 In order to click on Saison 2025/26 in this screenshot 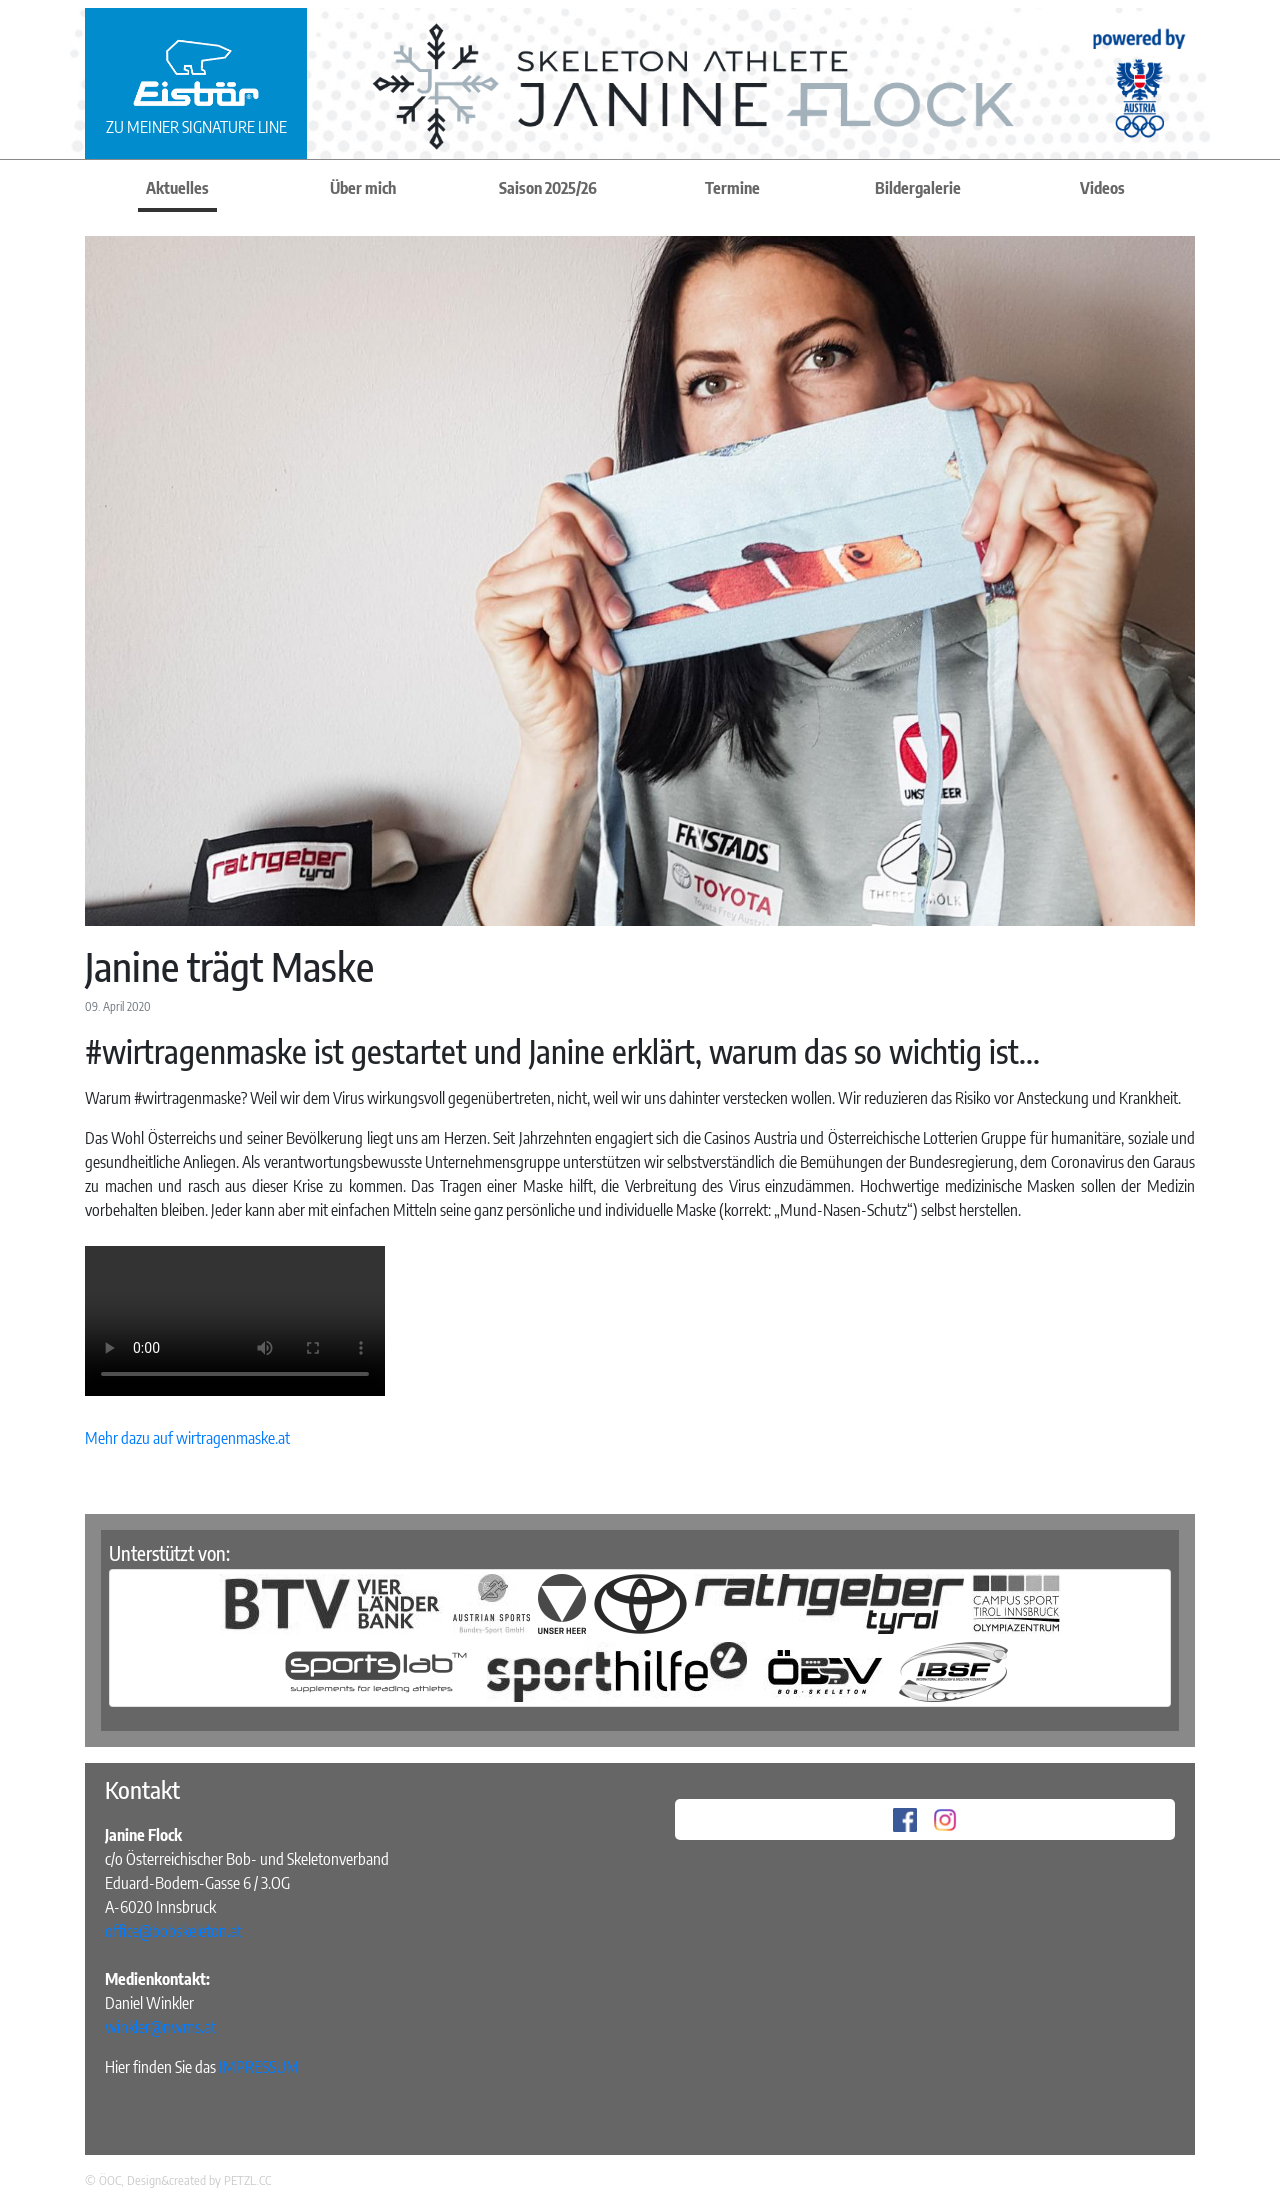, I will do `click(548, 188)`.